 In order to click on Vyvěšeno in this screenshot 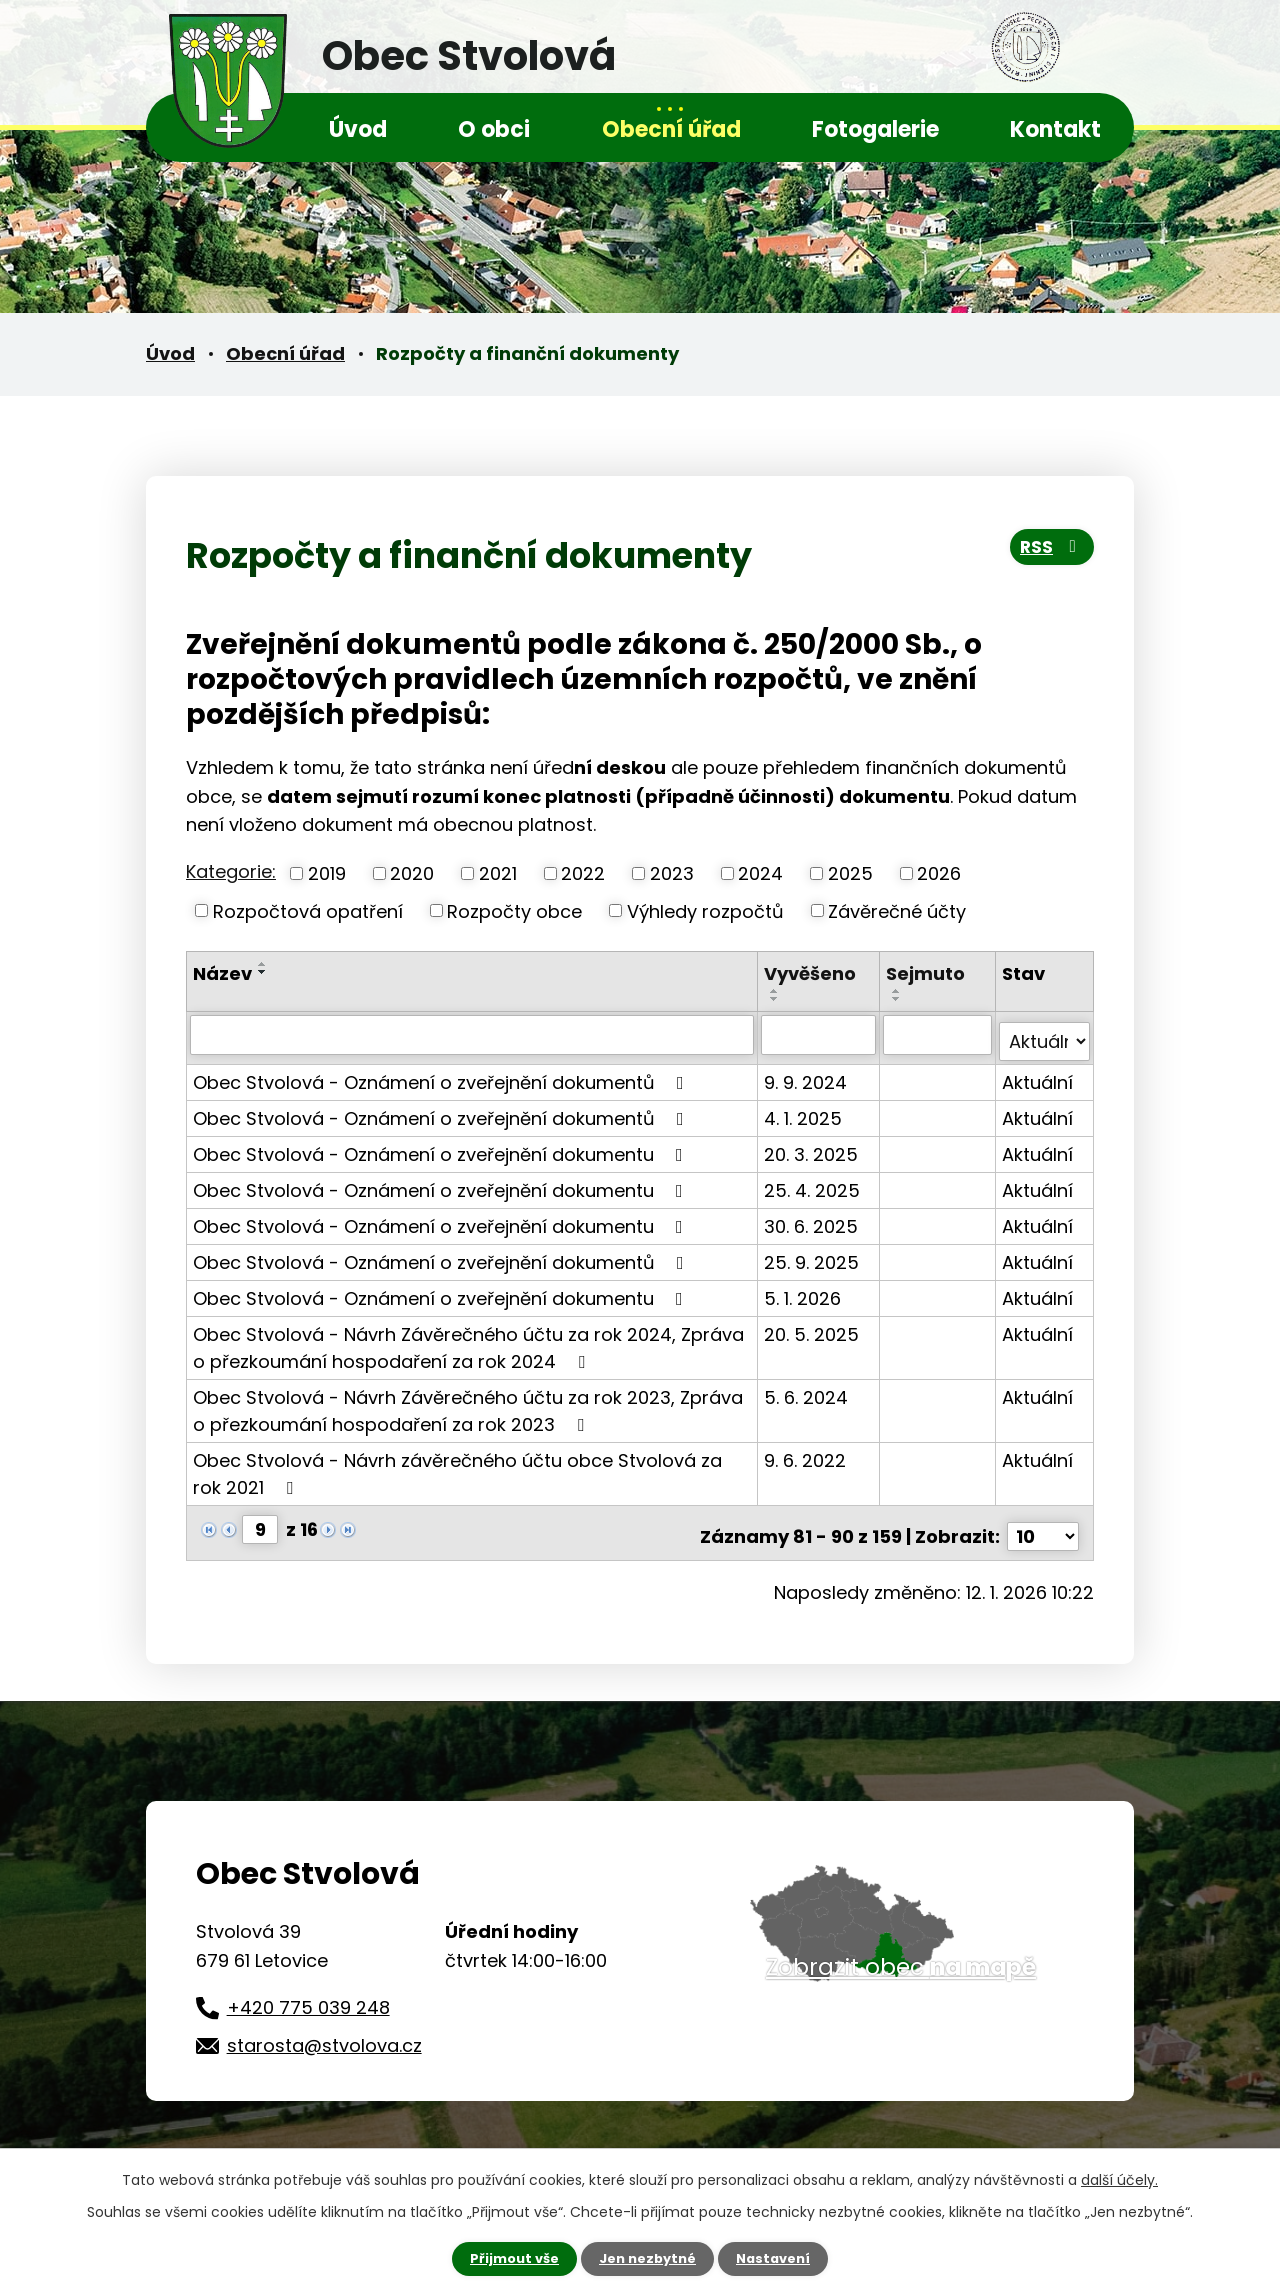, I will do `click(812, 973)`.